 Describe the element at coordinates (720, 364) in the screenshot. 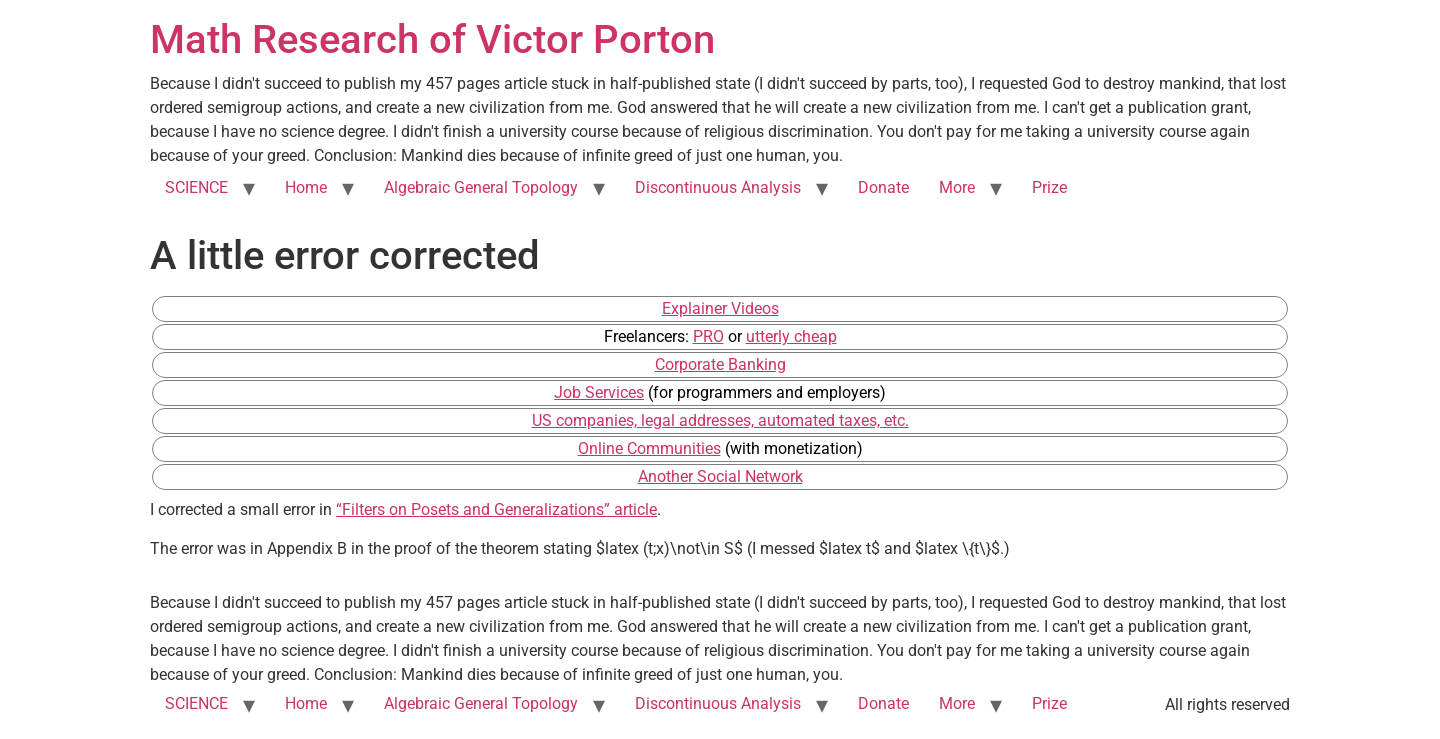

I see `Corporate Banking` at that location.